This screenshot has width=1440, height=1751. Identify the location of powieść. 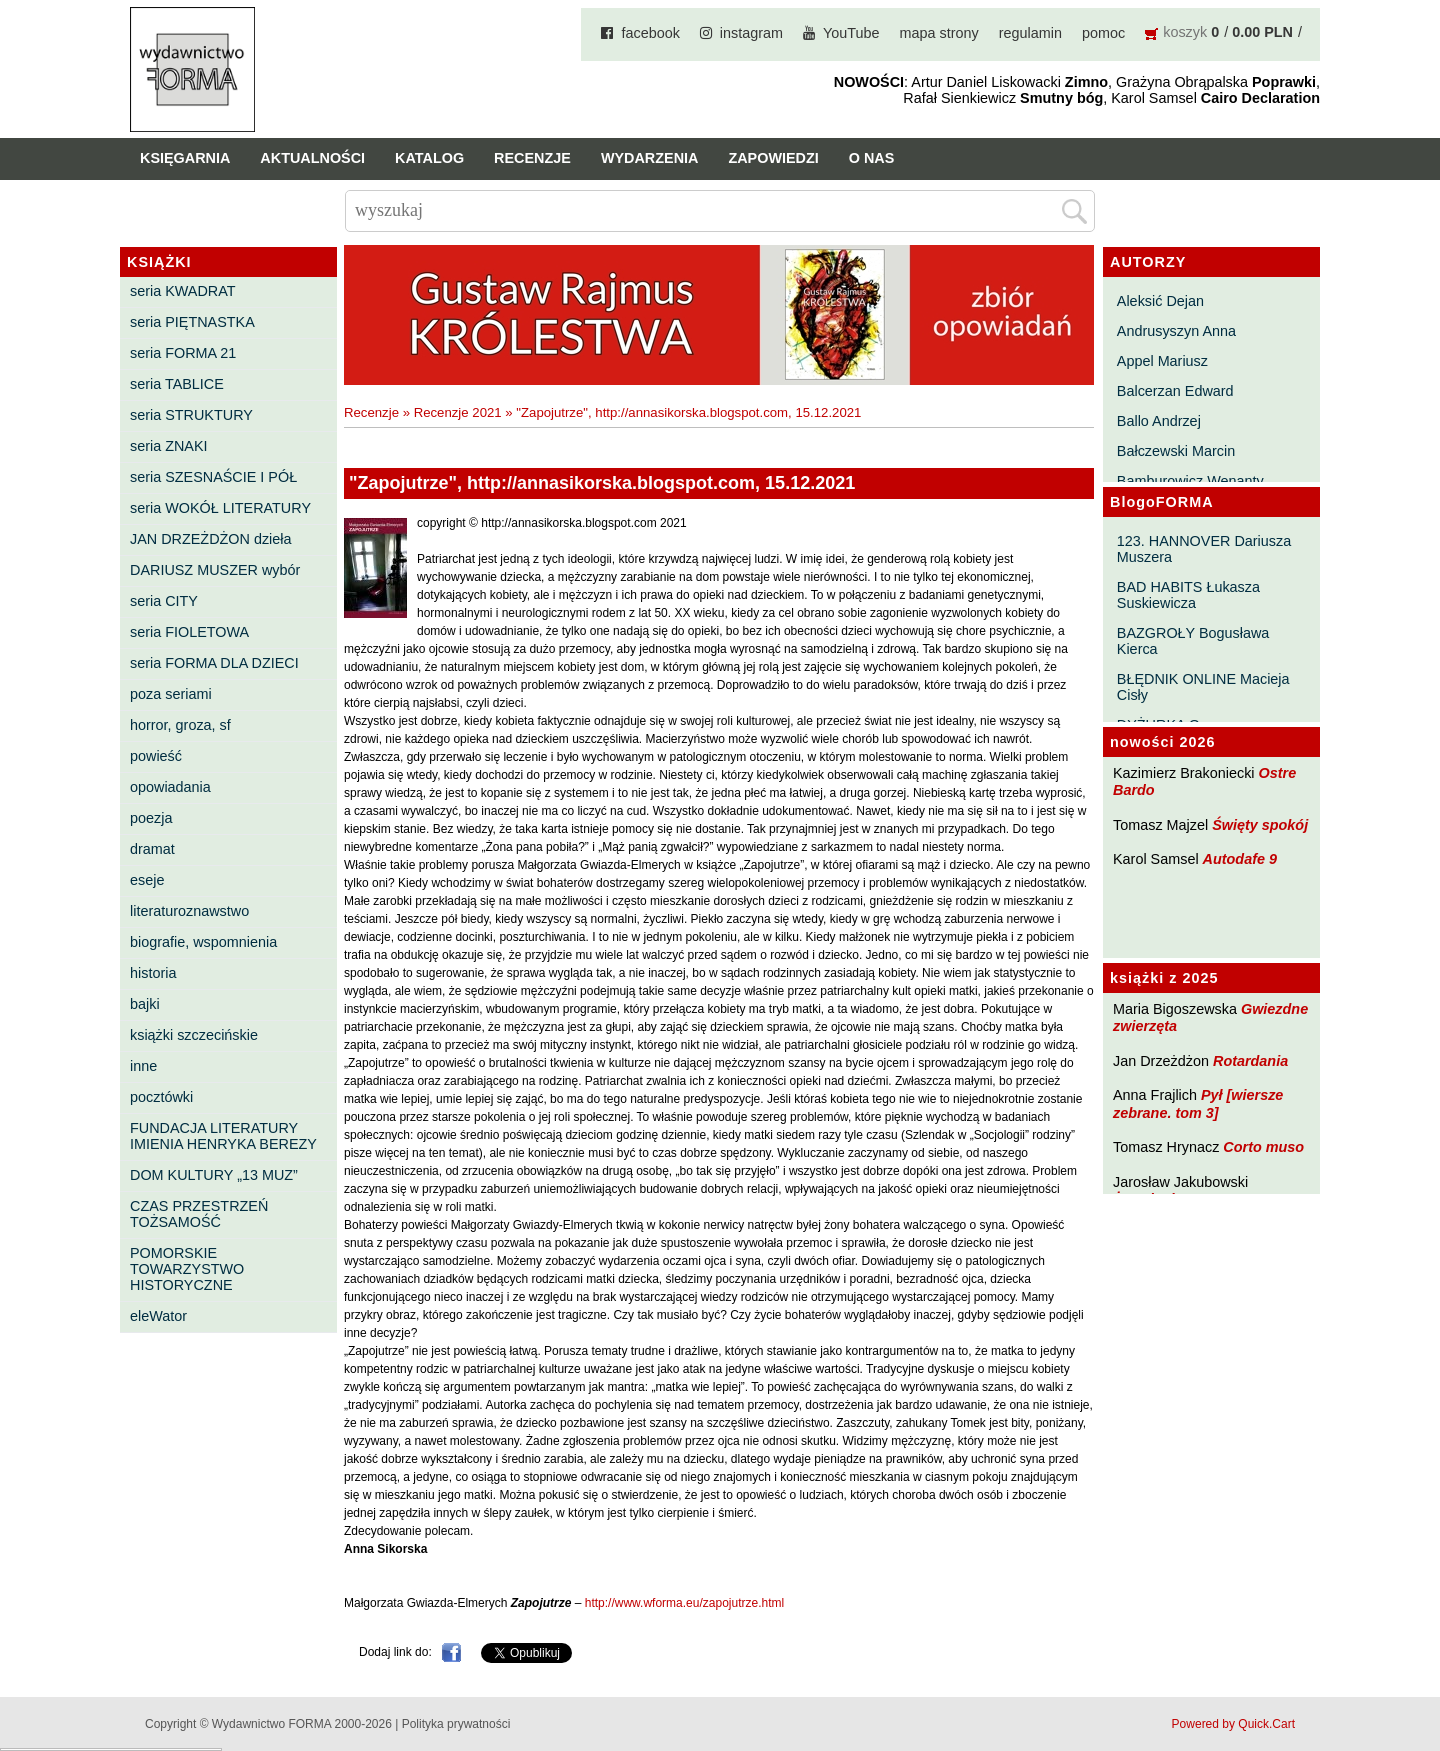
(156, 756).